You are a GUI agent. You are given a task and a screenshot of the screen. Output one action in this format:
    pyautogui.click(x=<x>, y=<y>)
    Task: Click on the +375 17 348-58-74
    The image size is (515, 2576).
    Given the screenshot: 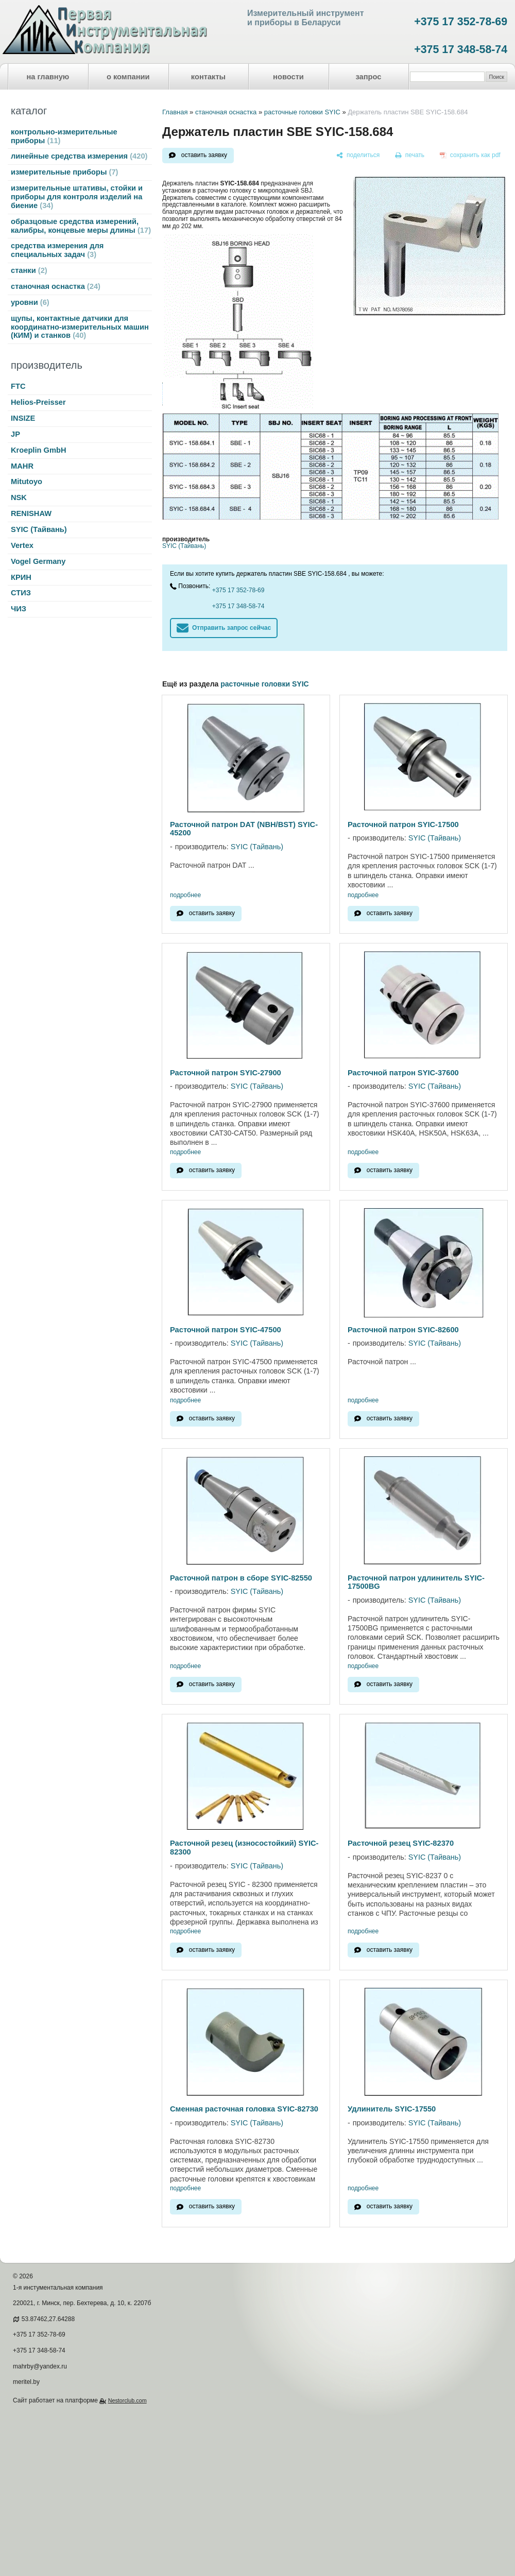 What is the action you would take?
    pyautogui.click(x=460, y=49)
    